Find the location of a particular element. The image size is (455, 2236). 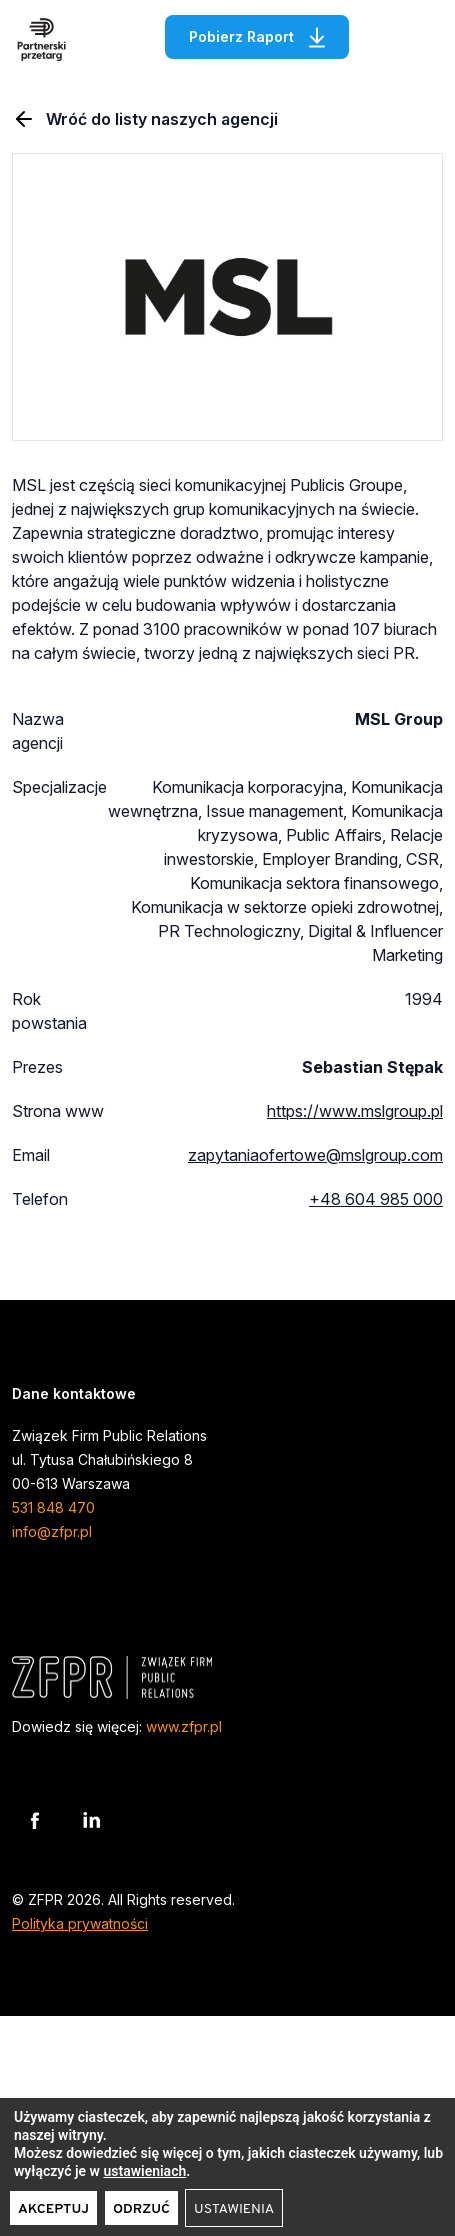

Odrzuć is located at coordinates (141, 2209).